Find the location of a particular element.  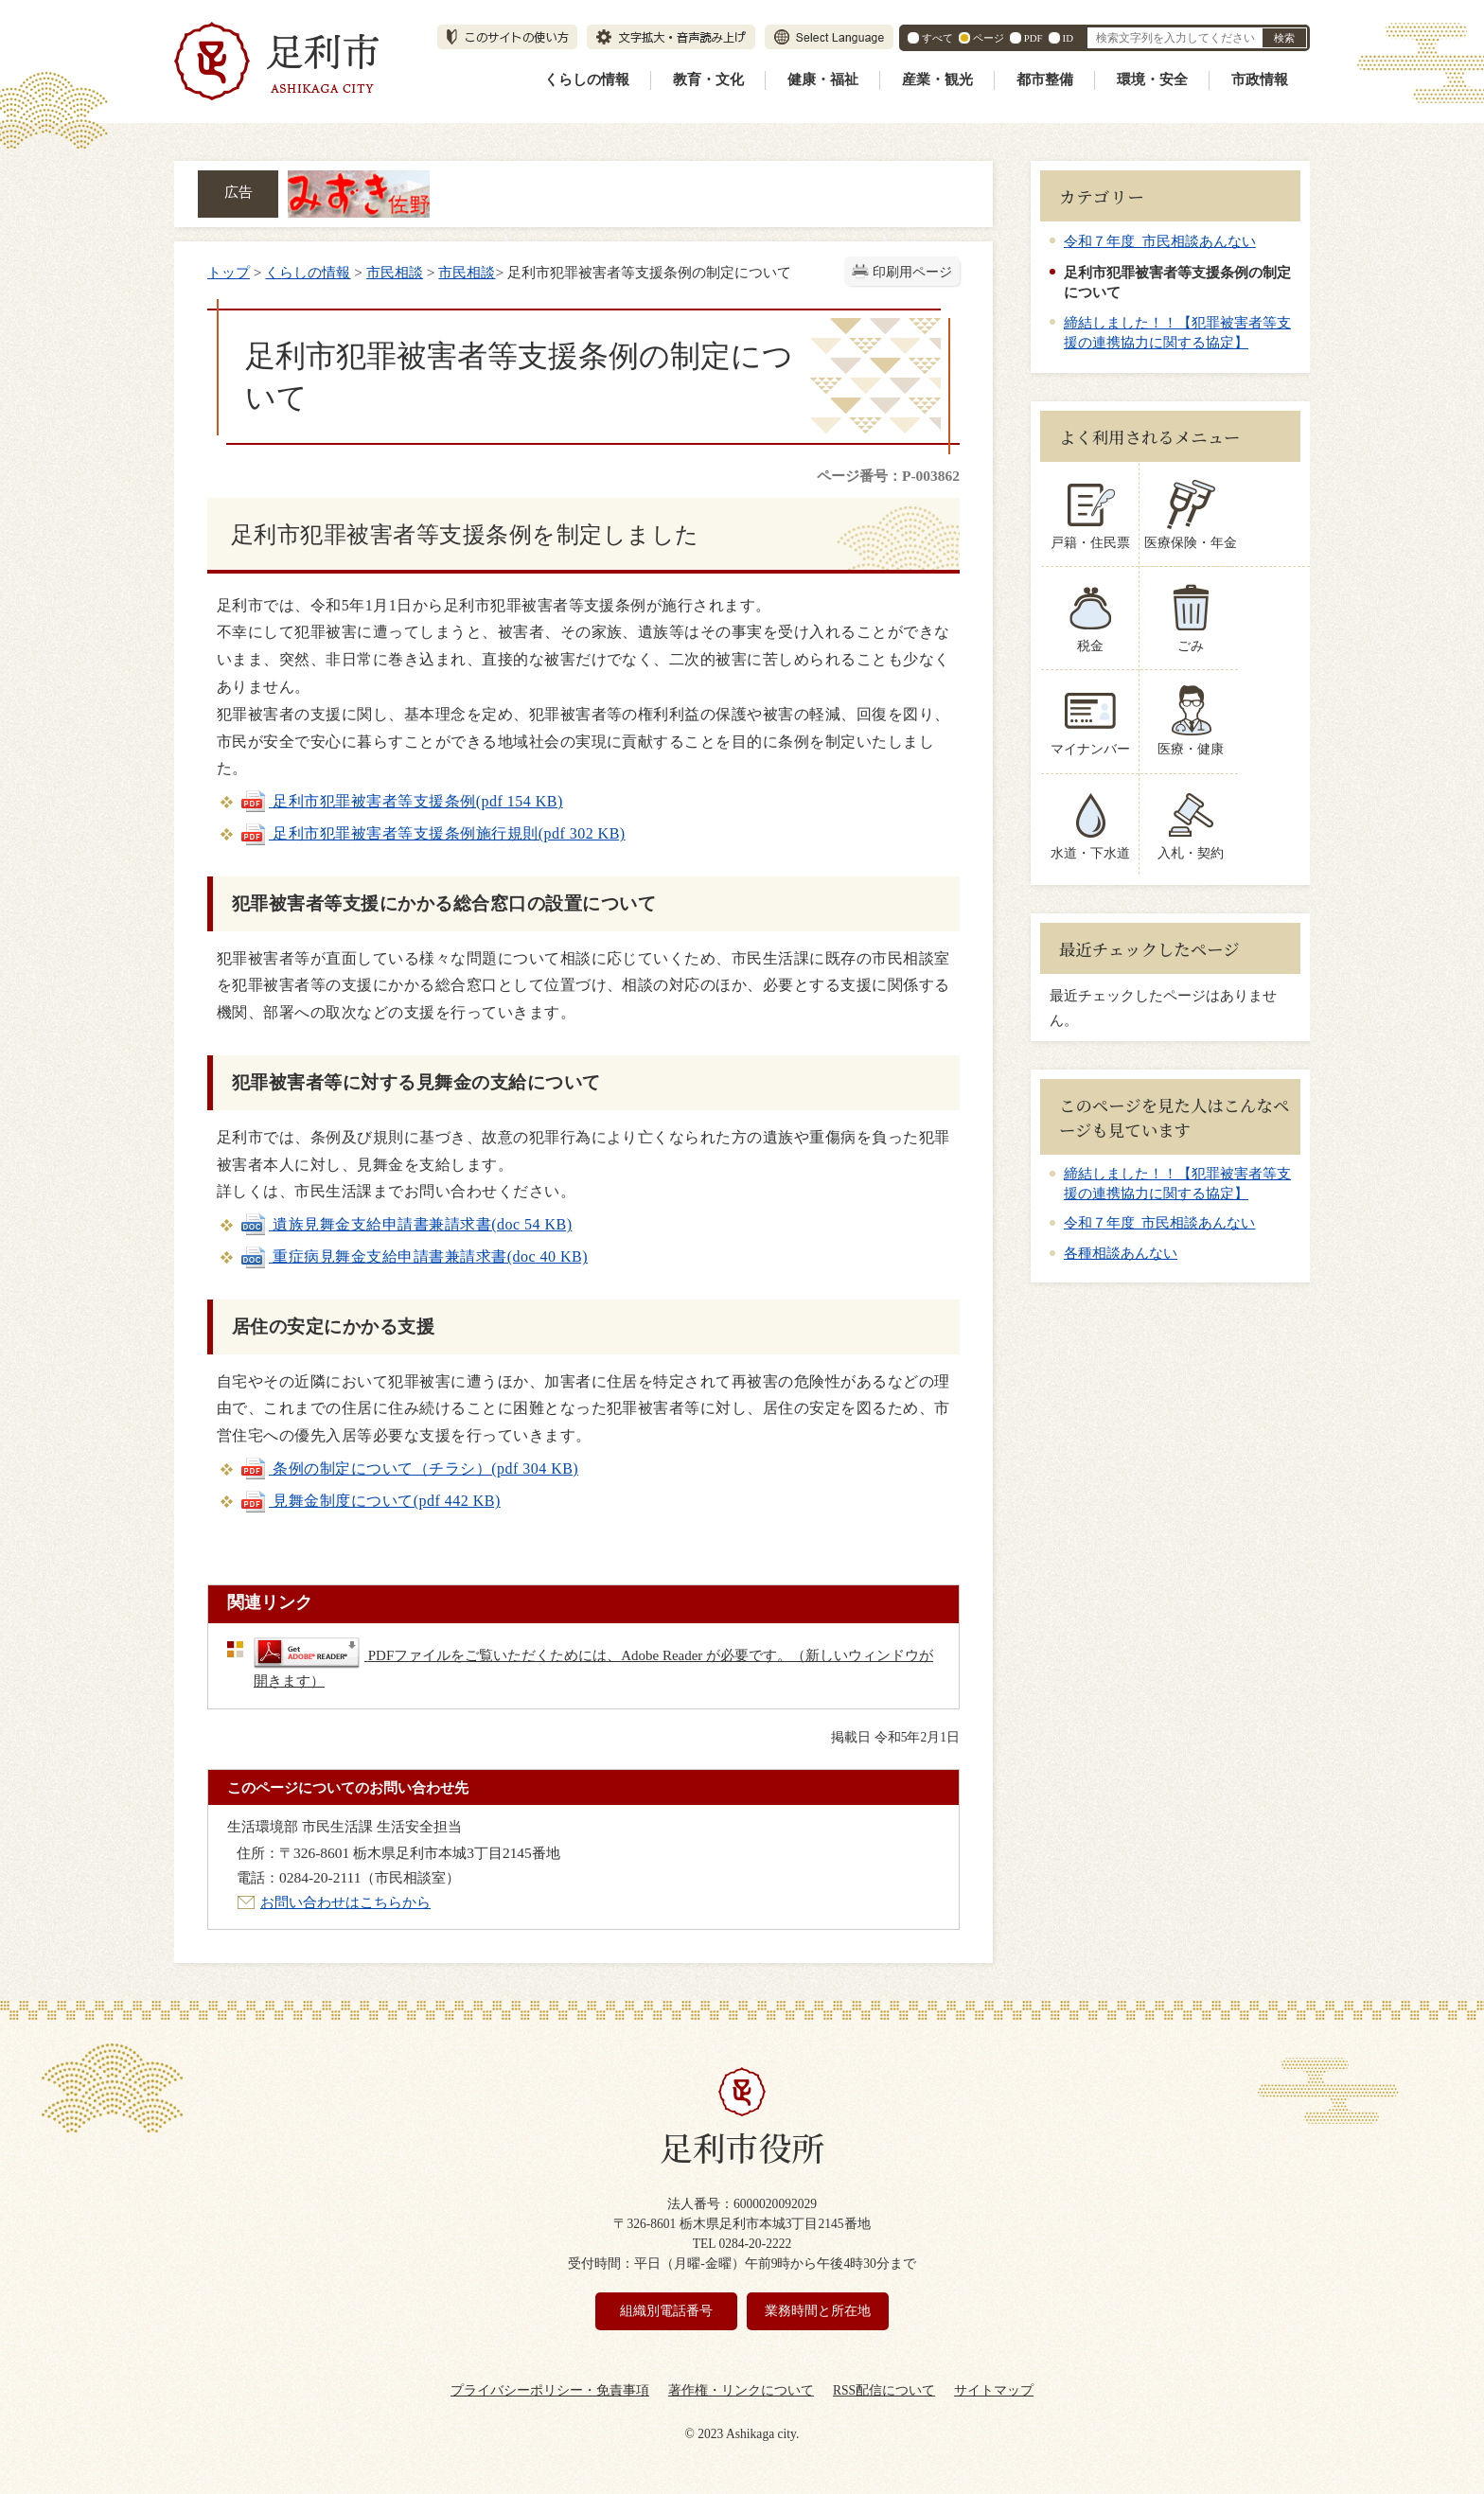

遺族見舞金支給申請書兼請求書(doc 54 KB) is located at coordinates (405, 1224).